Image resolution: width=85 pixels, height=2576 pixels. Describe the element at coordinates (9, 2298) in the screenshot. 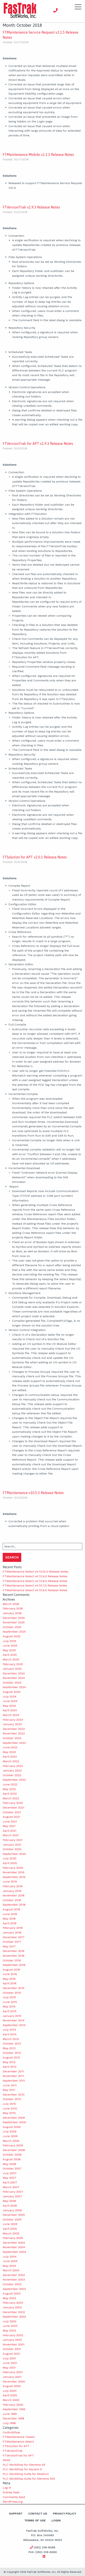

I see `May 2003` at that location.